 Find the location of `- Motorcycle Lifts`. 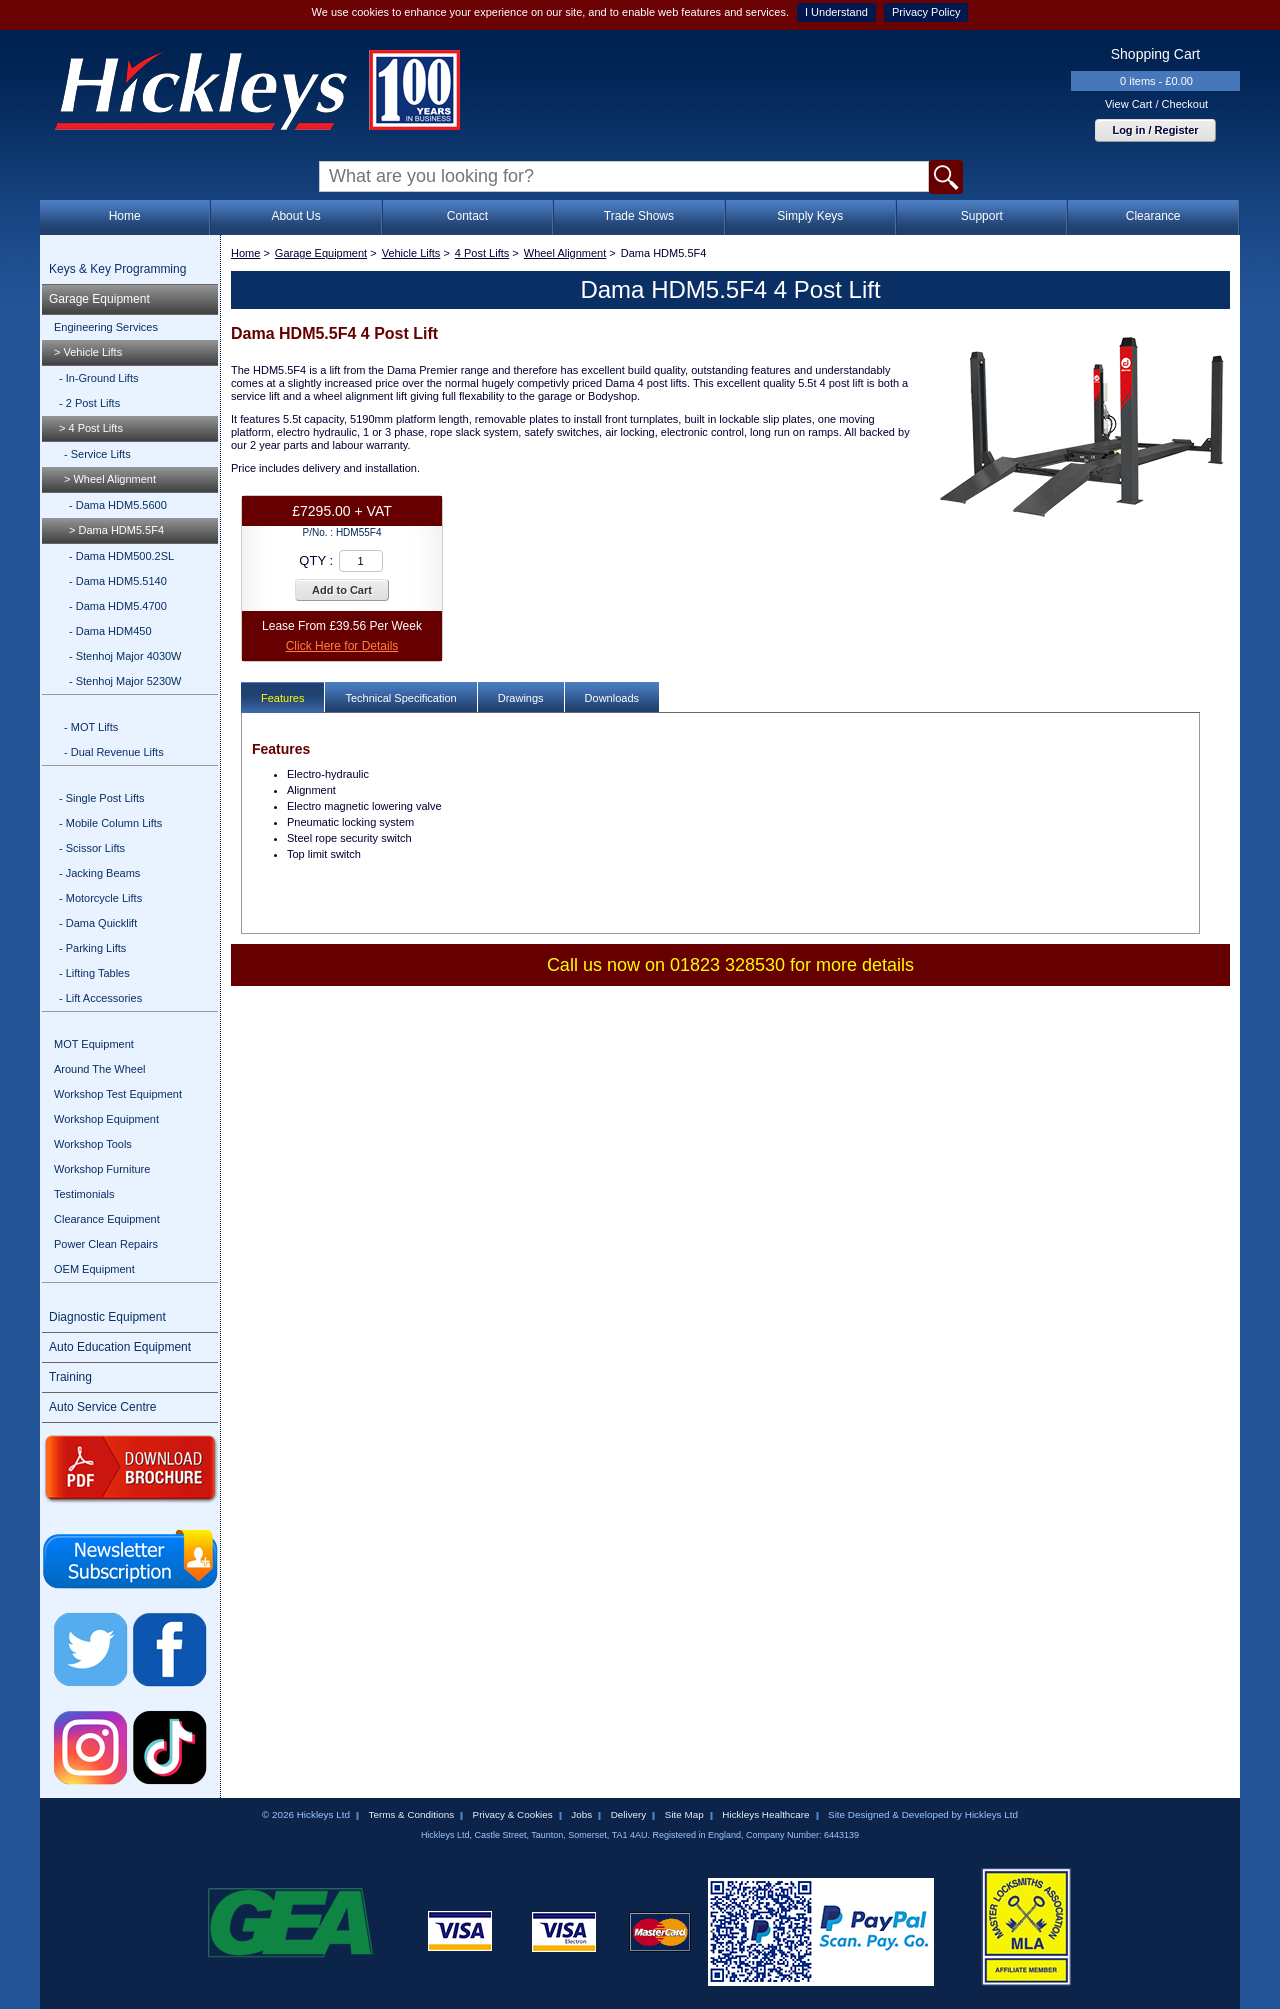

- Motorcycle Lifts is located at coordinates (100, 898).